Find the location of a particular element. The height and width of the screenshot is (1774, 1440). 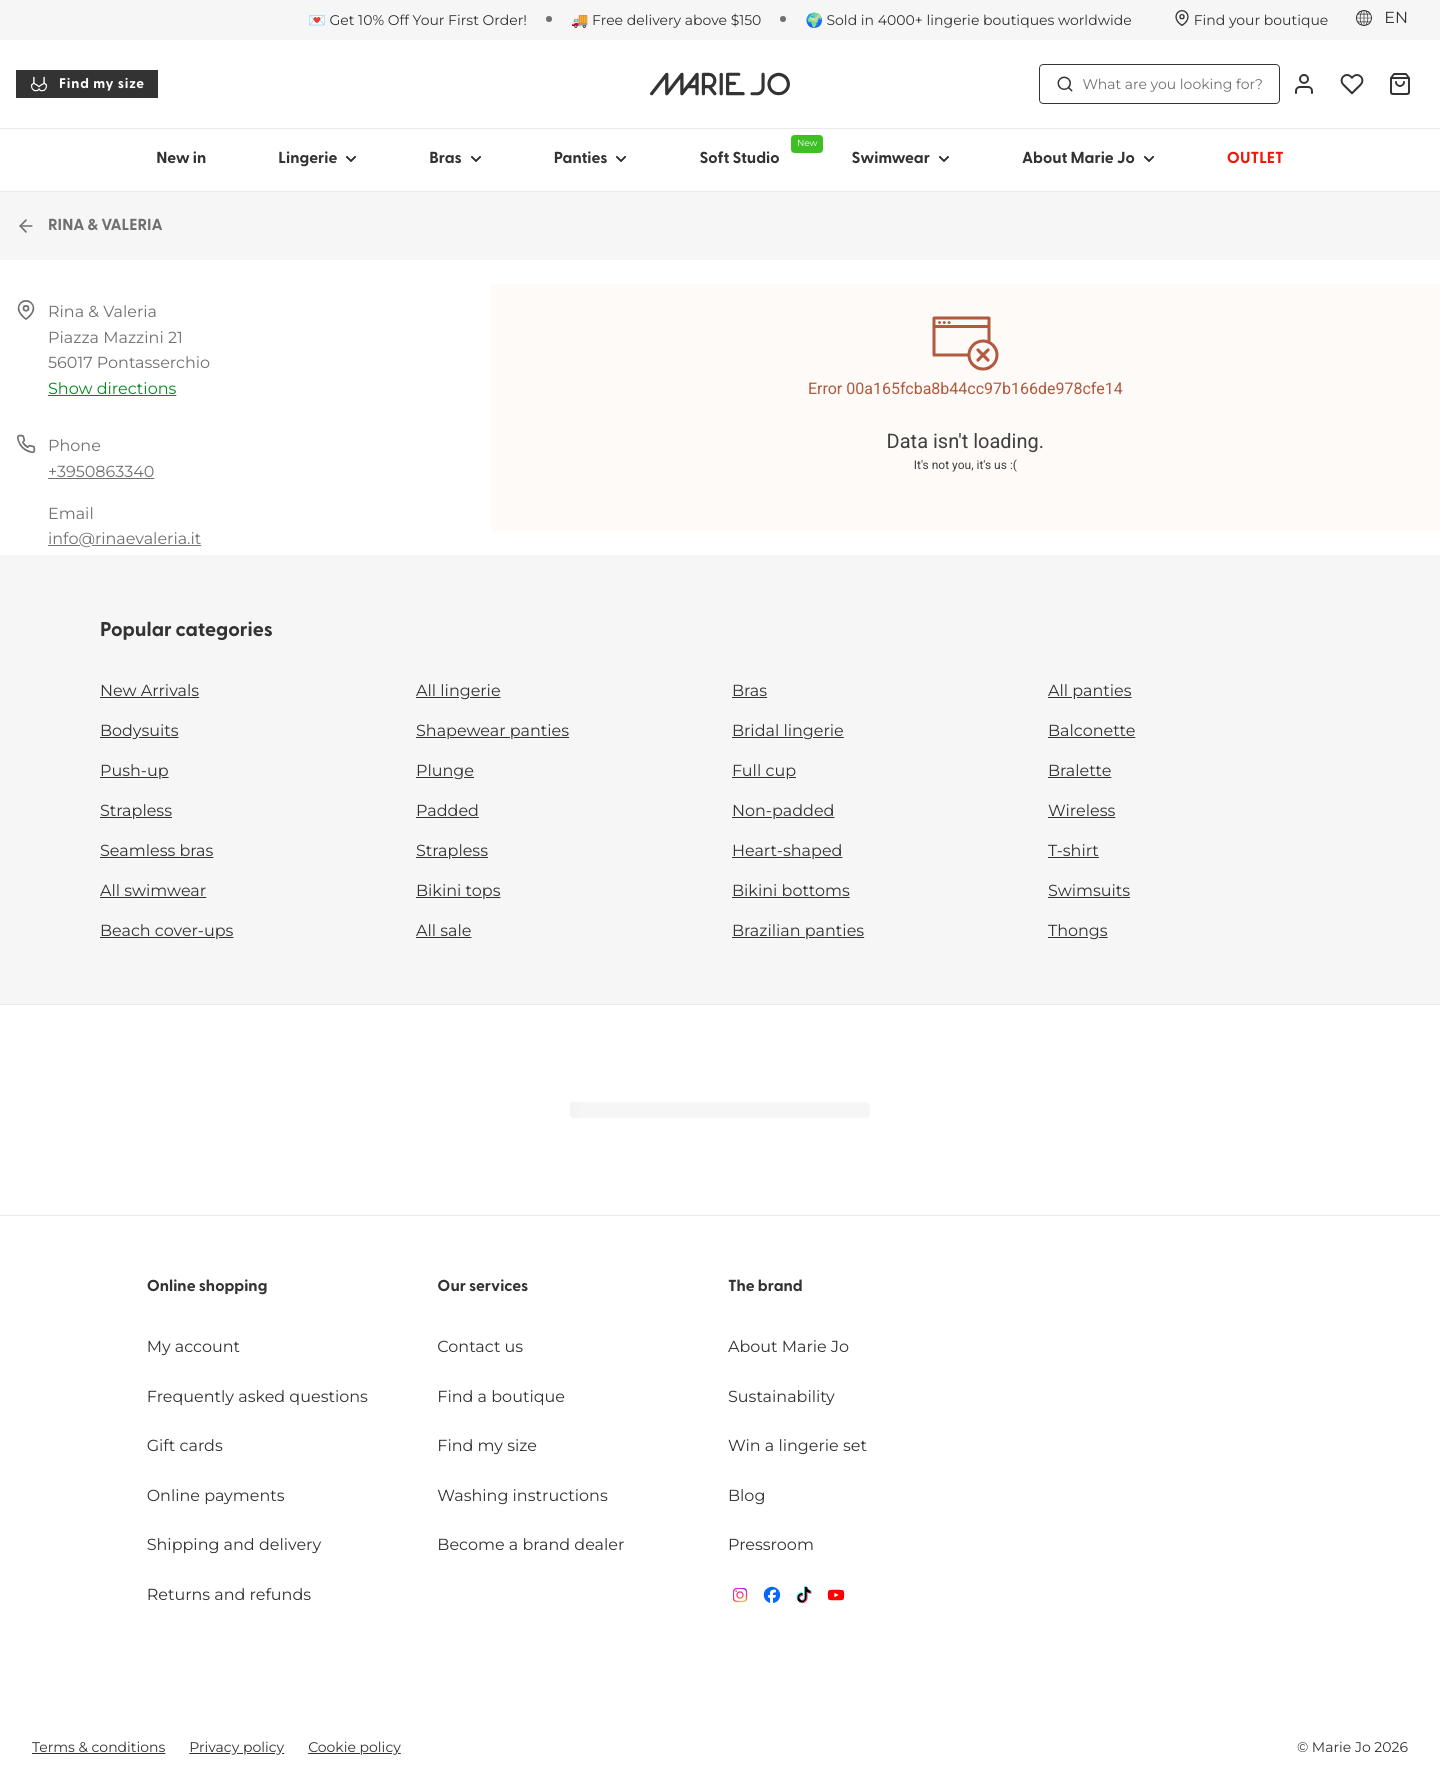

+3950863340 is located at coordinates (101, 472).